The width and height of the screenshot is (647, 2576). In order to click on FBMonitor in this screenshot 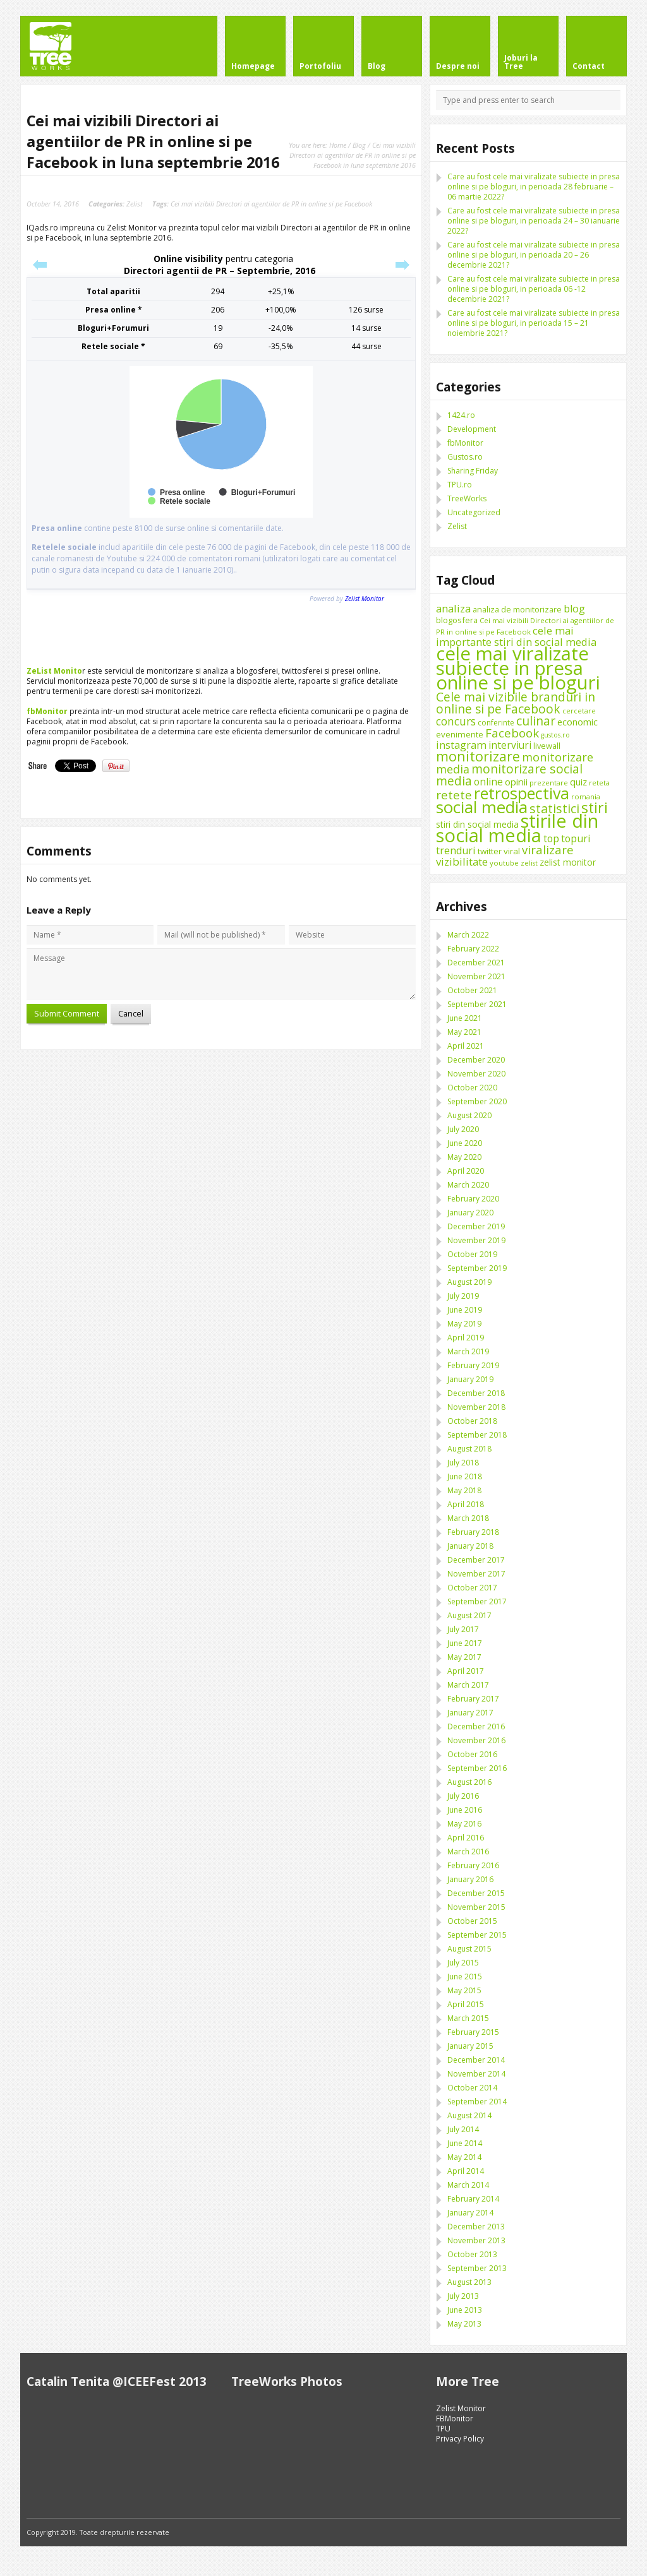, I will do `click(454, 2418)`.